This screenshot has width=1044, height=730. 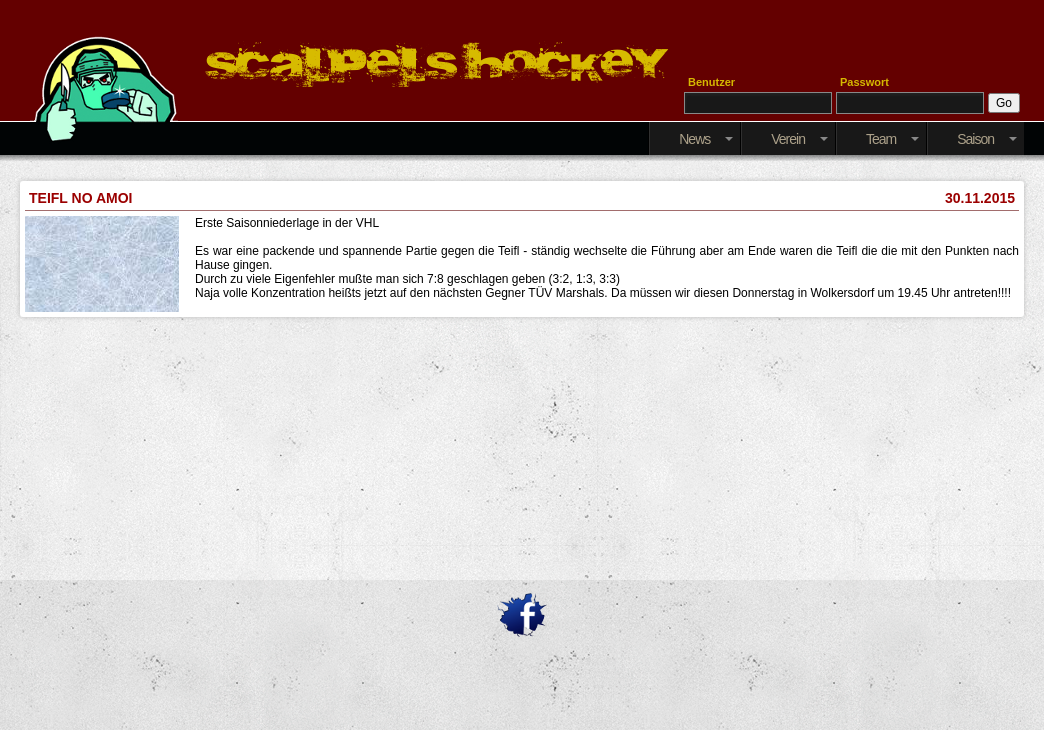 What do you see at coordinates (892, 139) in the screenshot?
I see `Team` at bounding box center [892, 139].